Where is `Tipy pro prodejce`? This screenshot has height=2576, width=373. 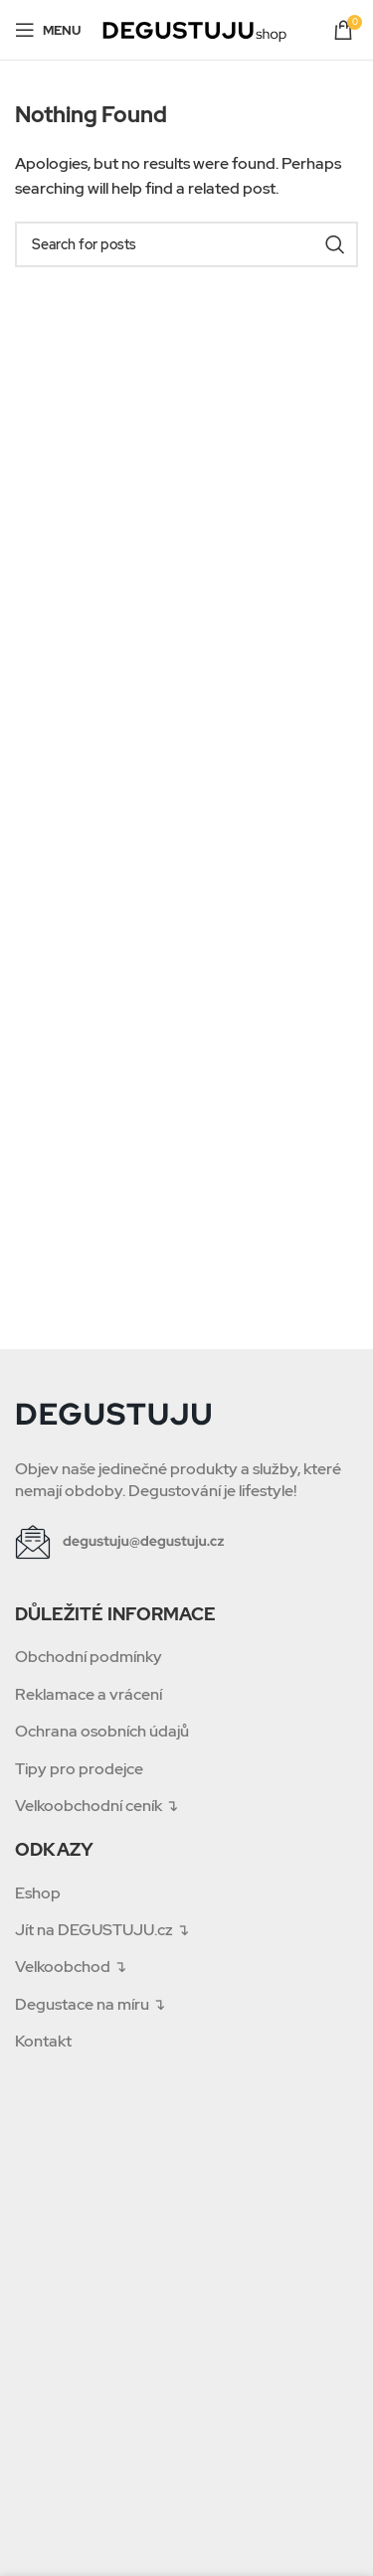 Tipy pro prodejce is located at coordinates (79, 1768).